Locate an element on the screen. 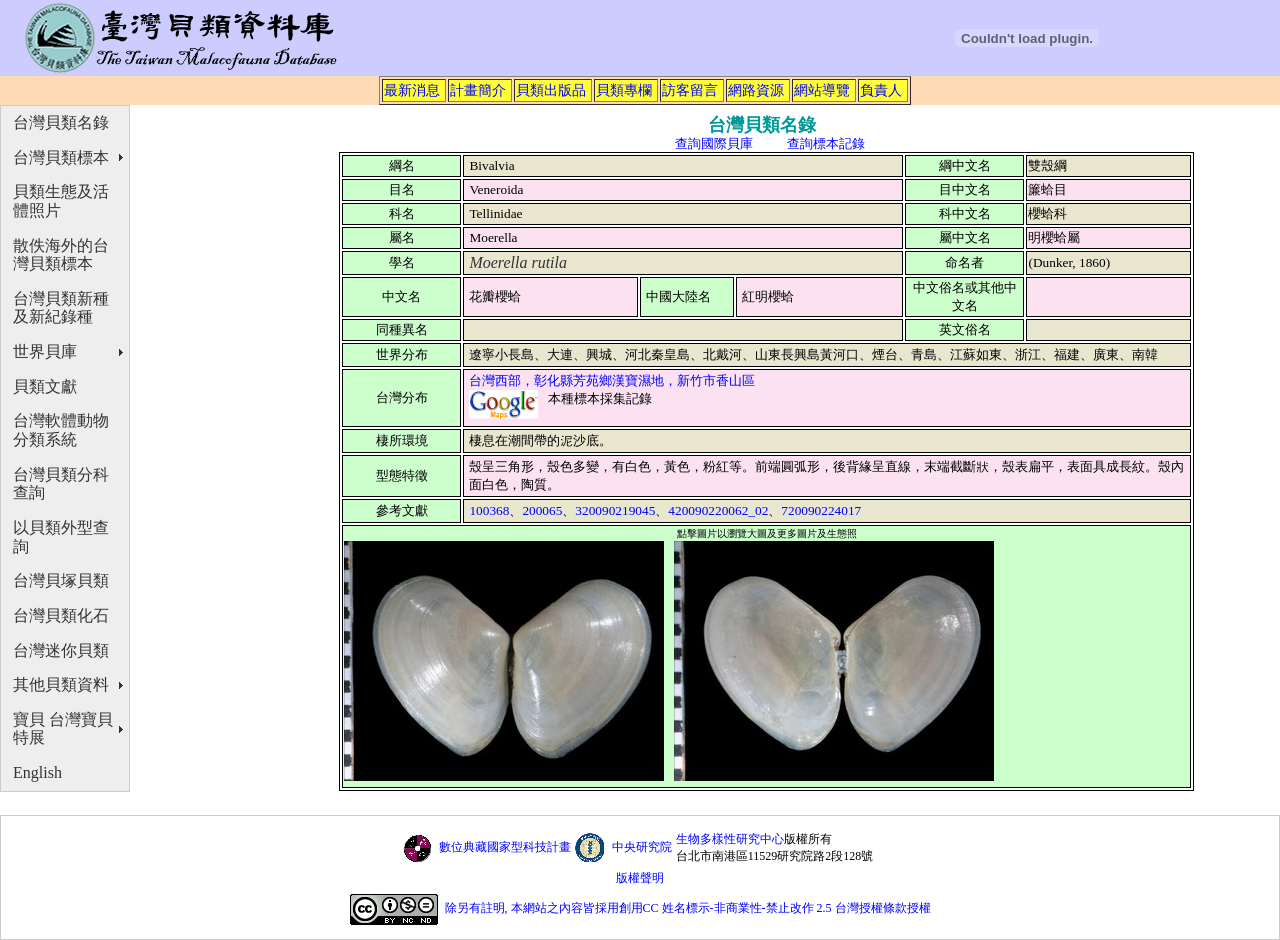  網路資源 is located at coordinates (756, 90).